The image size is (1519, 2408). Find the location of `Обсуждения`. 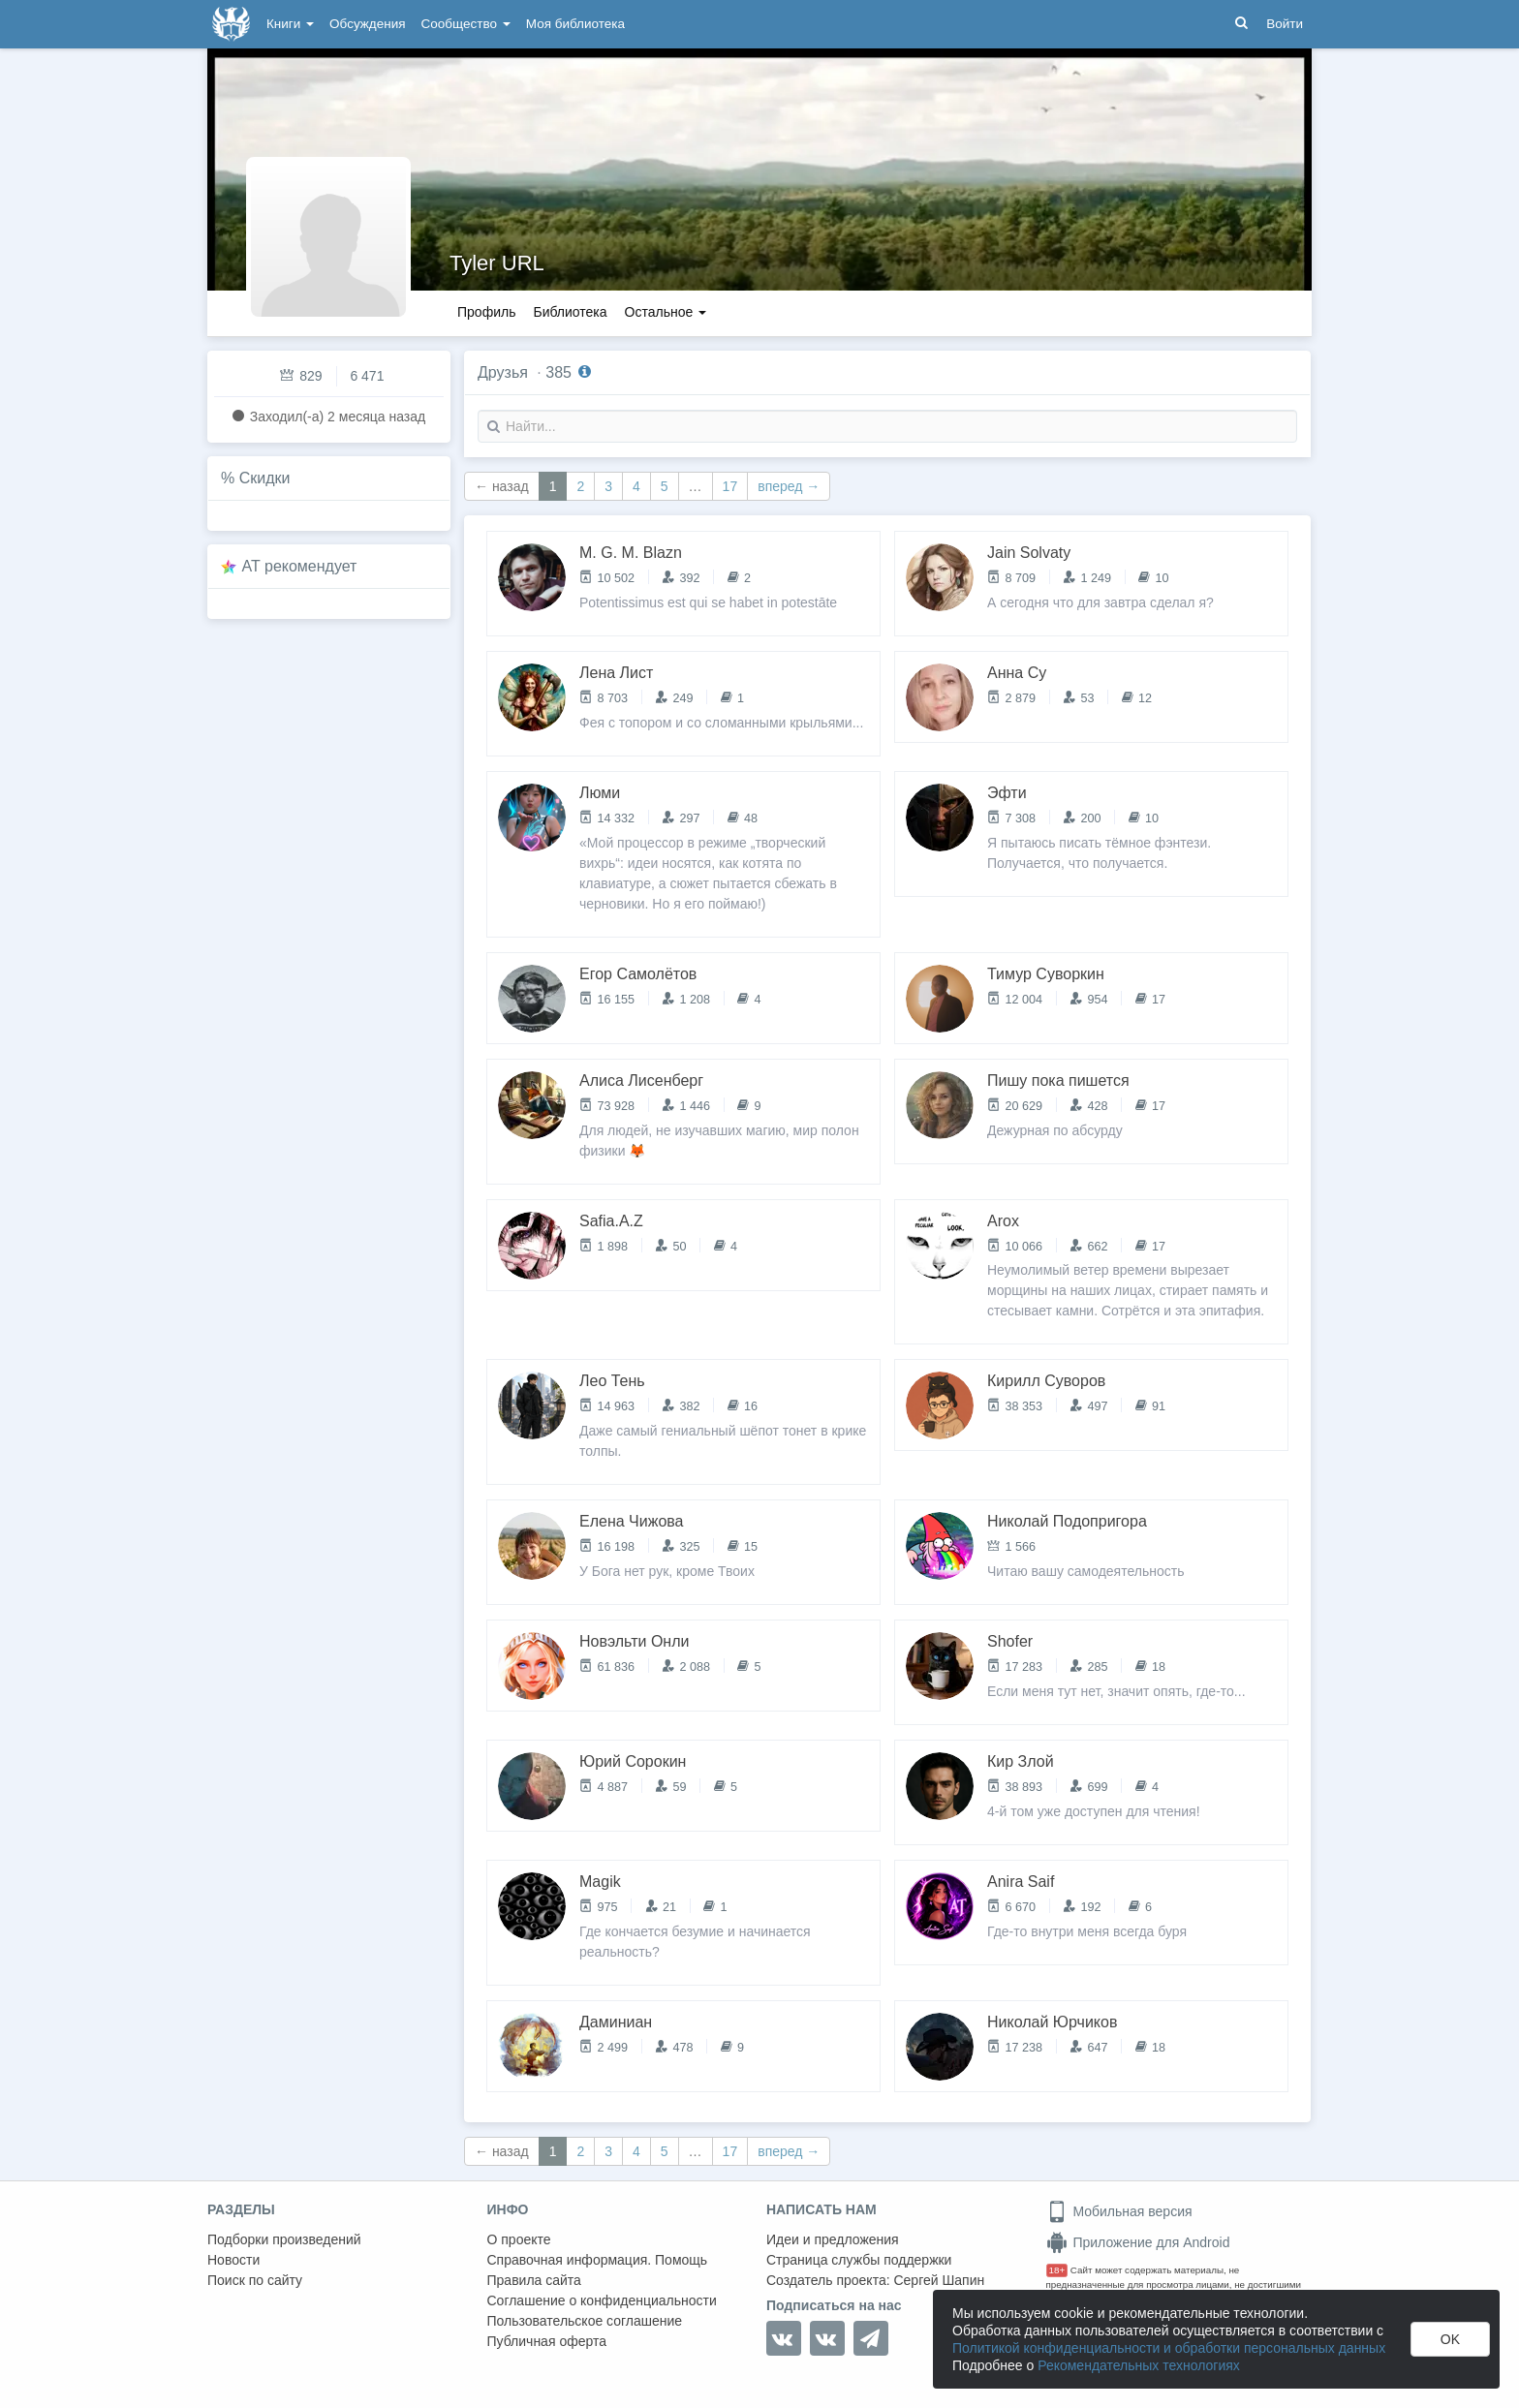

Обсуждения is located at coordinates (367, 23).